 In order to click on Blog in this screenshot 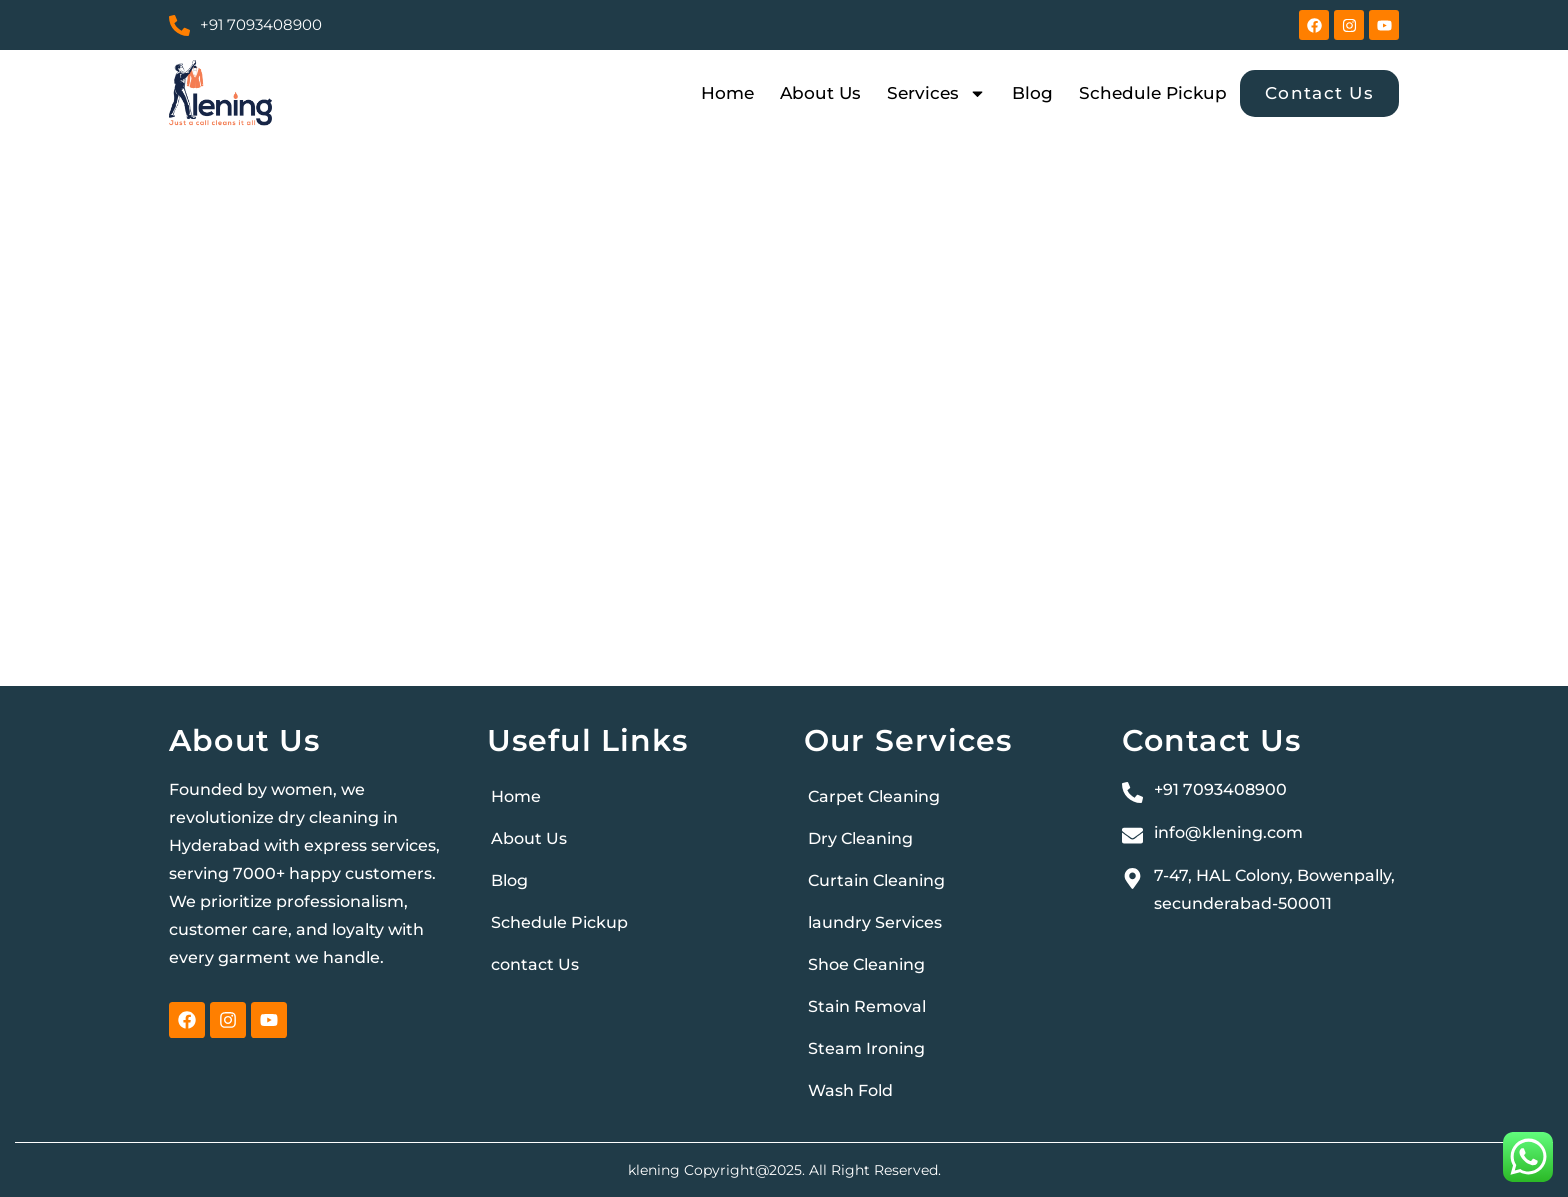, I will do `click(1032, 93)`.